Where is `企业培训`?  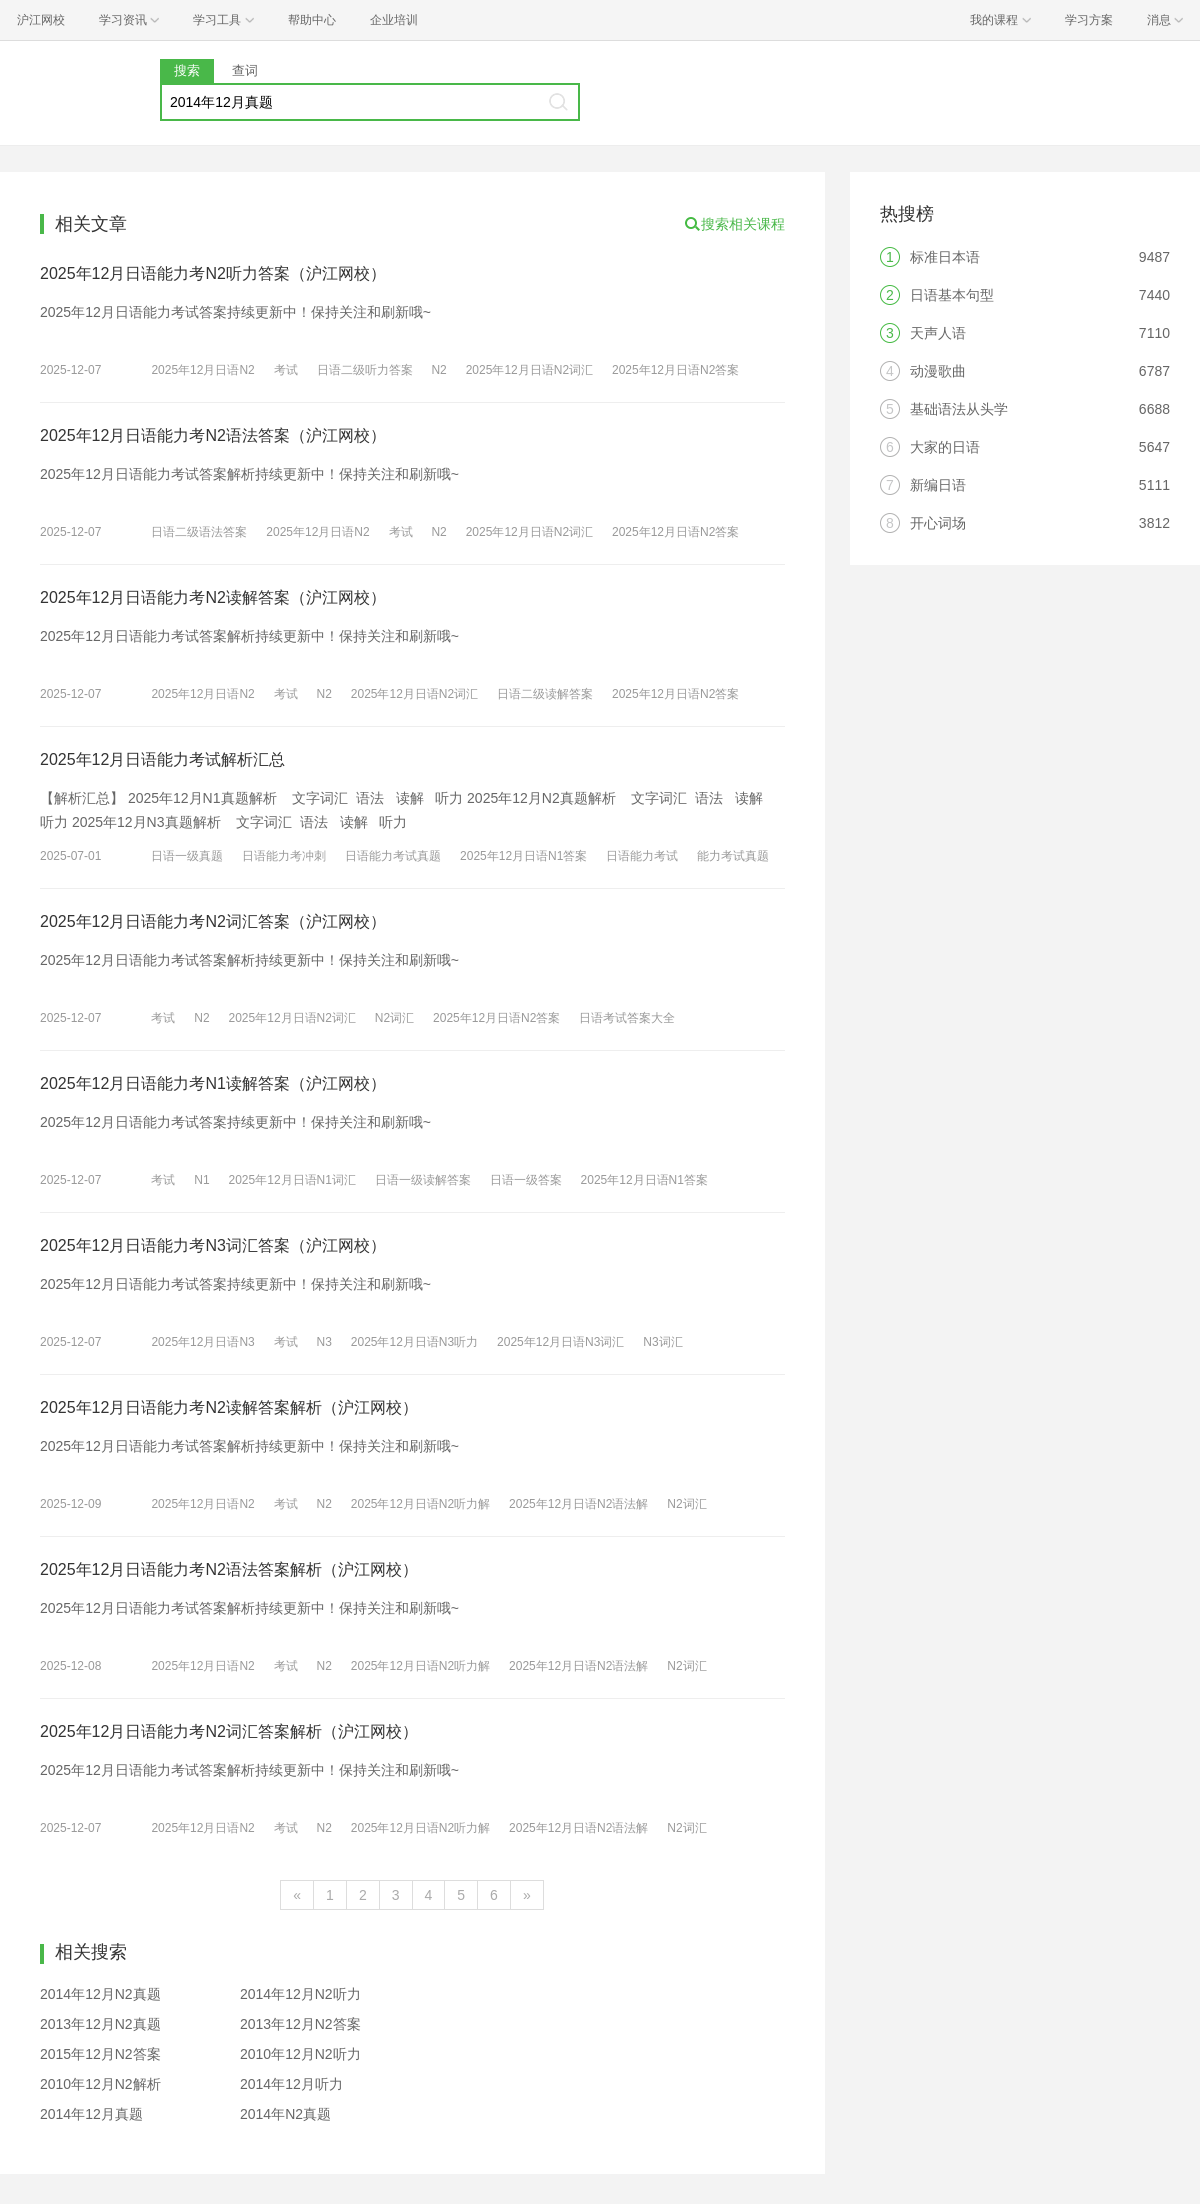
企业培训 is located at coordinates (394, 20).